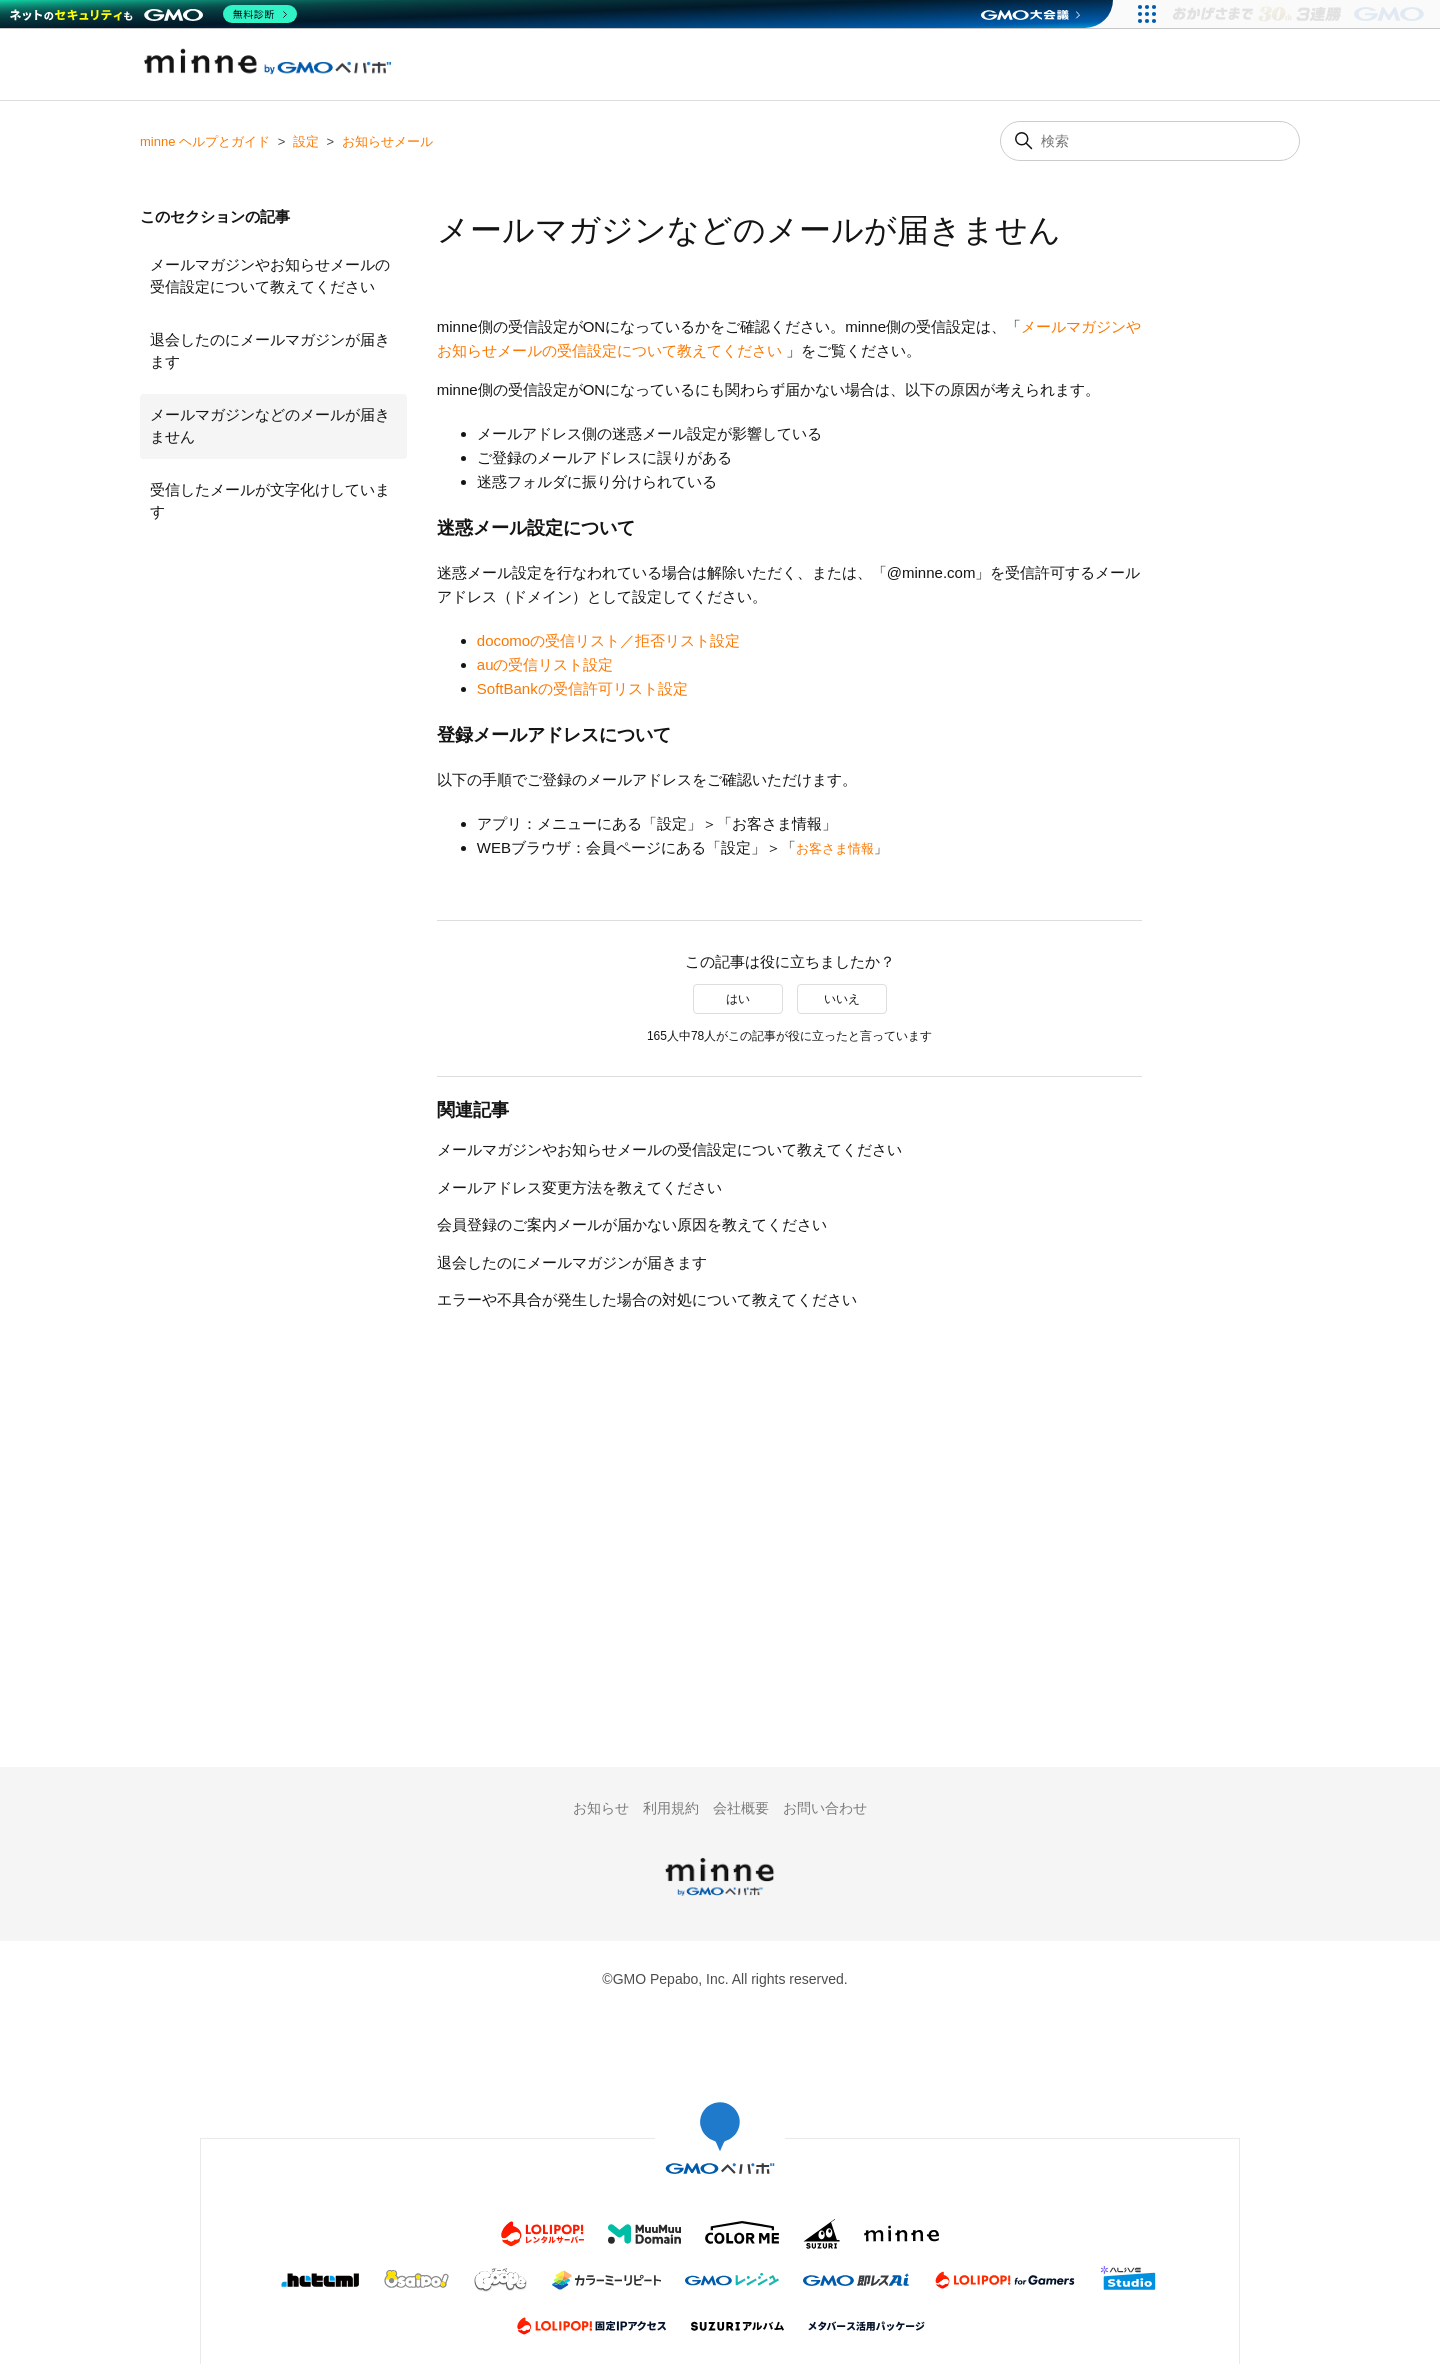  What do you see at coordinates (270, 351) in the screenshot?
I see `退会したのにメールマガジンが届きます` at bounding box center [270, 351].